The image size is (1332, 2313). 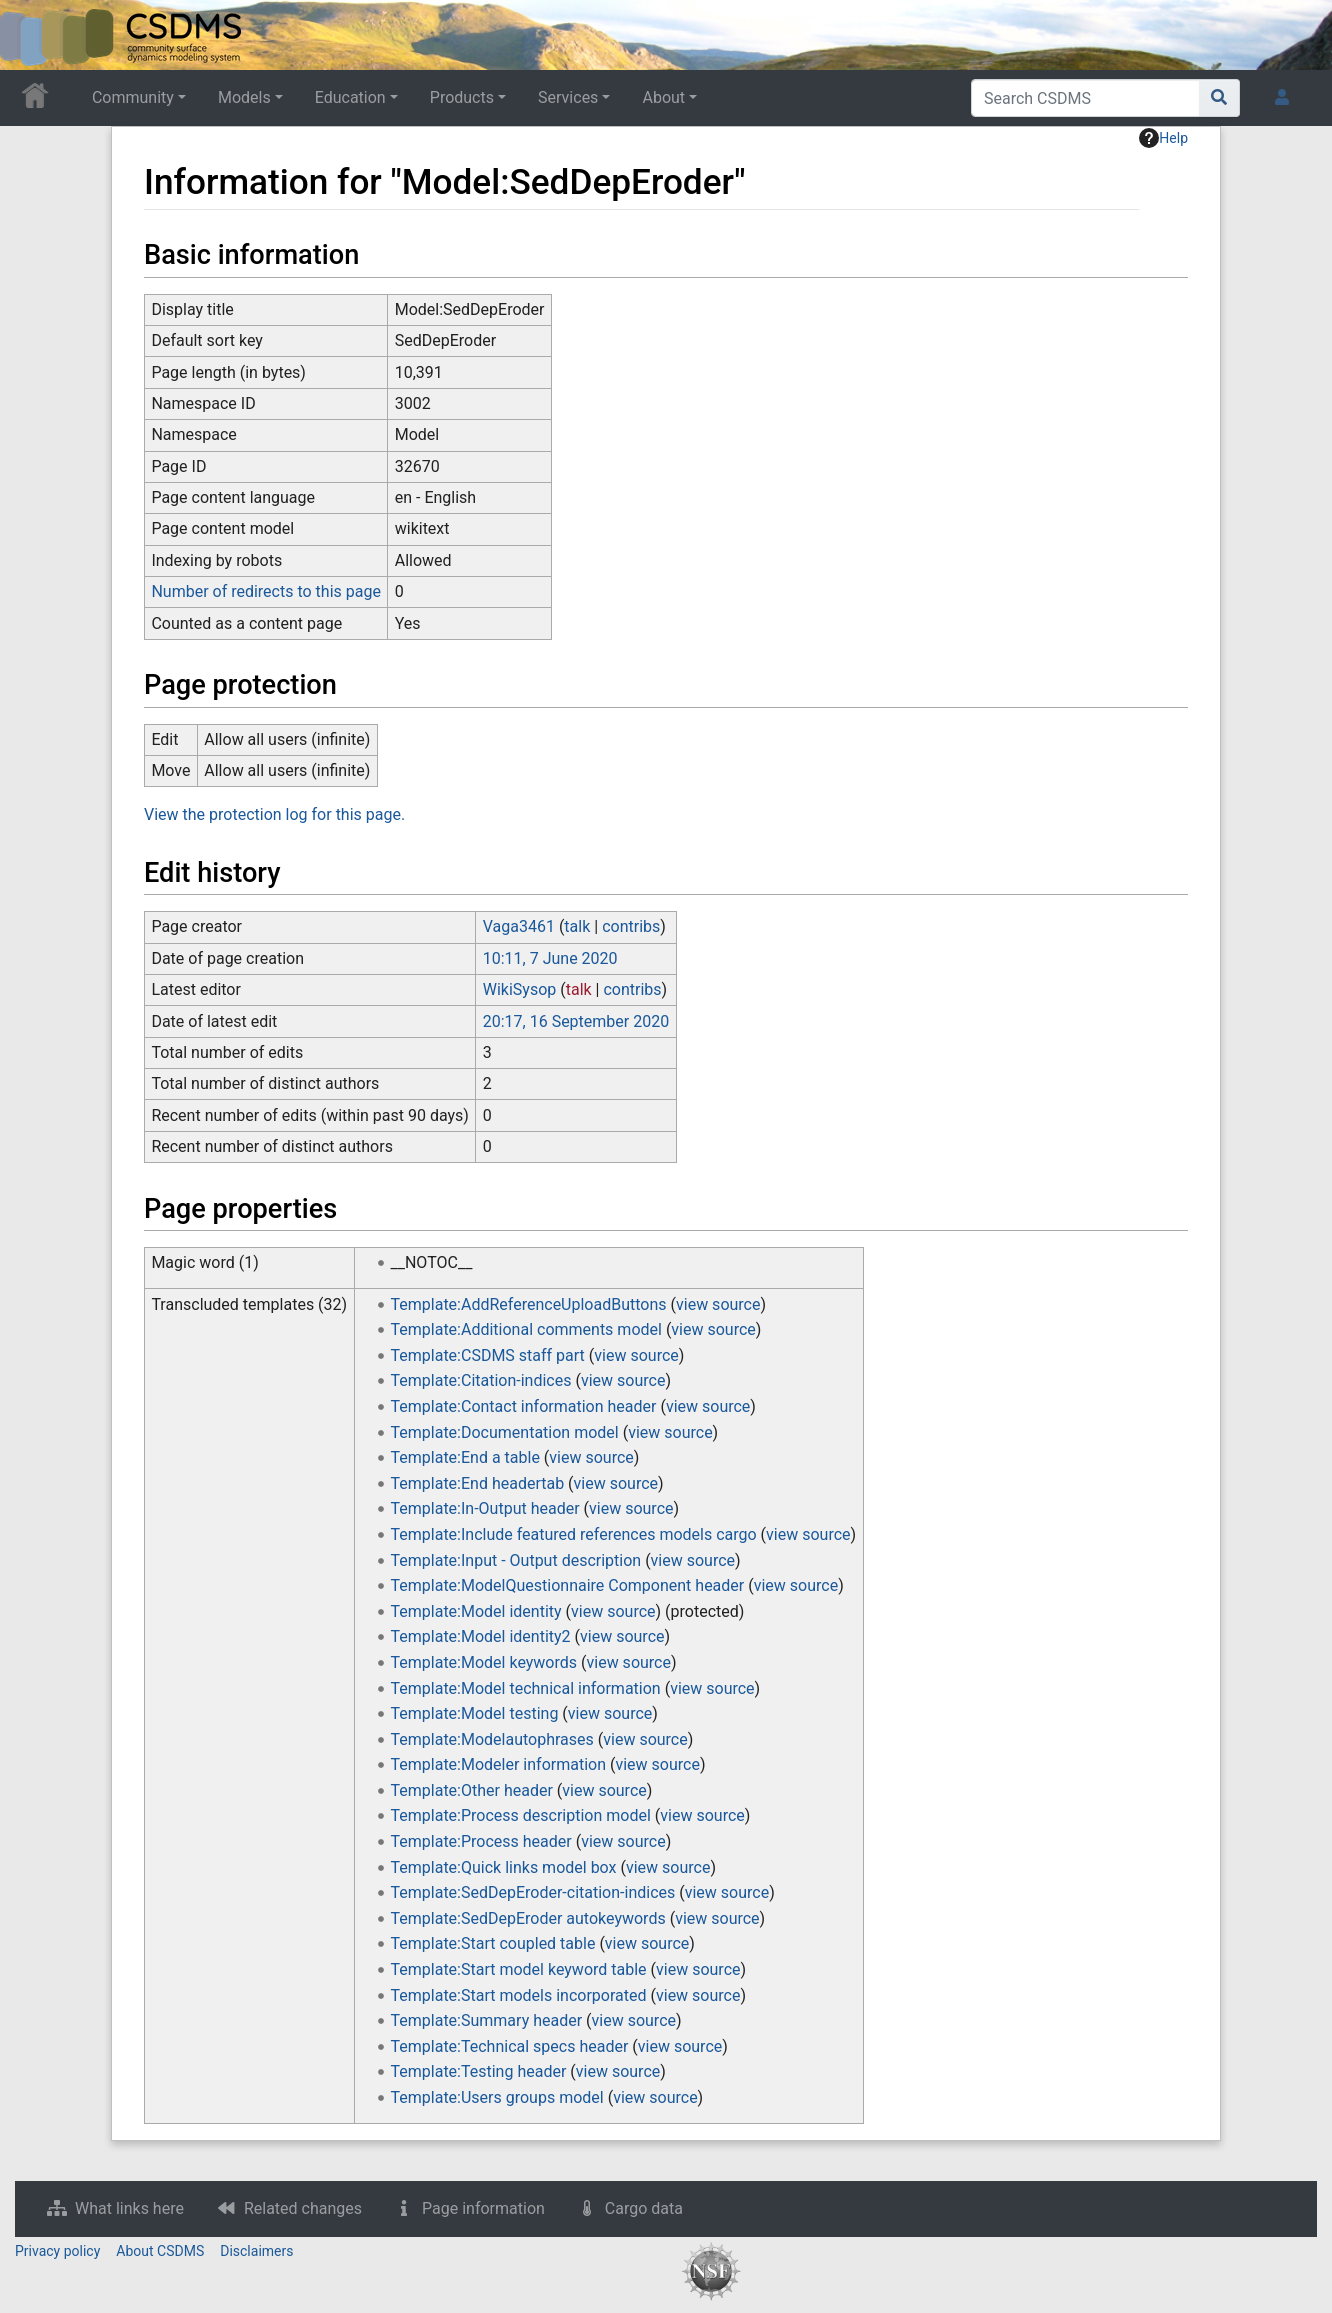 What do you see at coordinates (481, 1380) in the screenshot?
I see `Template:Citation-indices` at bounding box center [481, 1380].